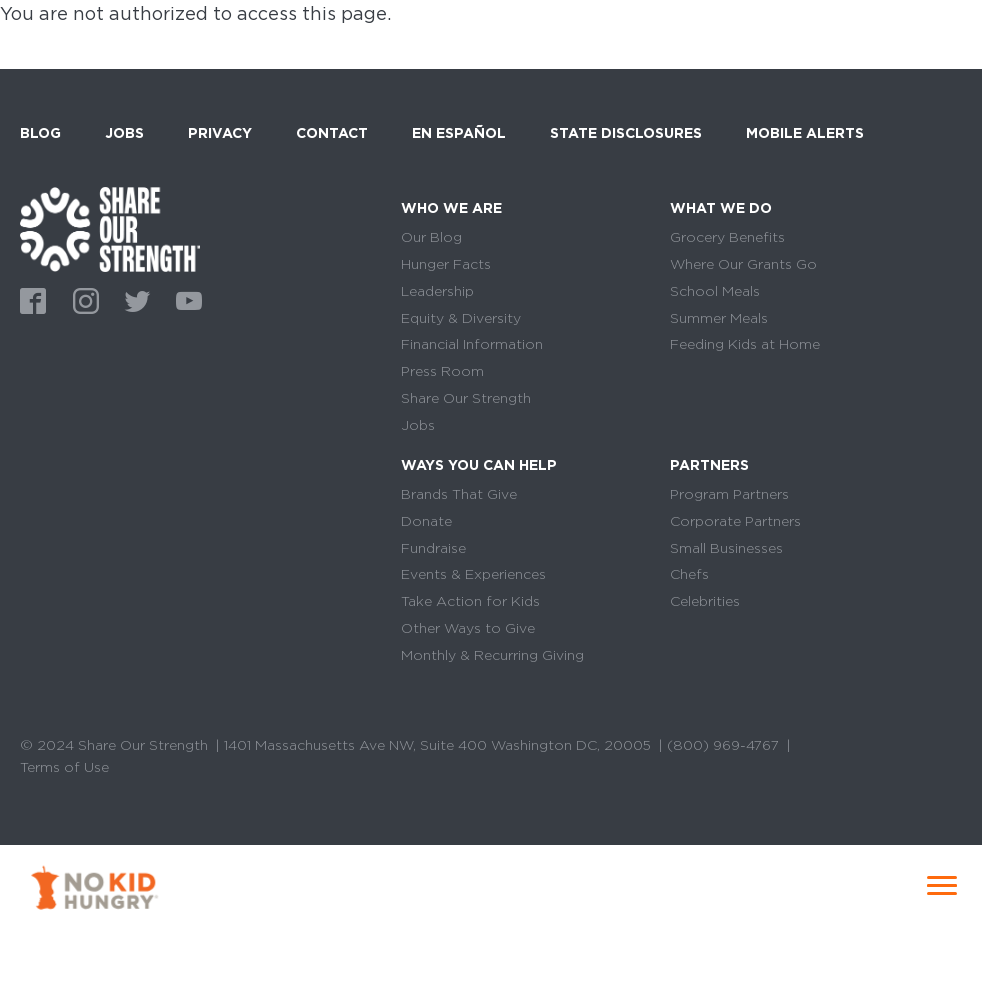 The image size is (982, 985). What do you see at coordinates (468, 628) in the screenshot?
I see `Other Ways to Give` at bounding box center [468, 628].